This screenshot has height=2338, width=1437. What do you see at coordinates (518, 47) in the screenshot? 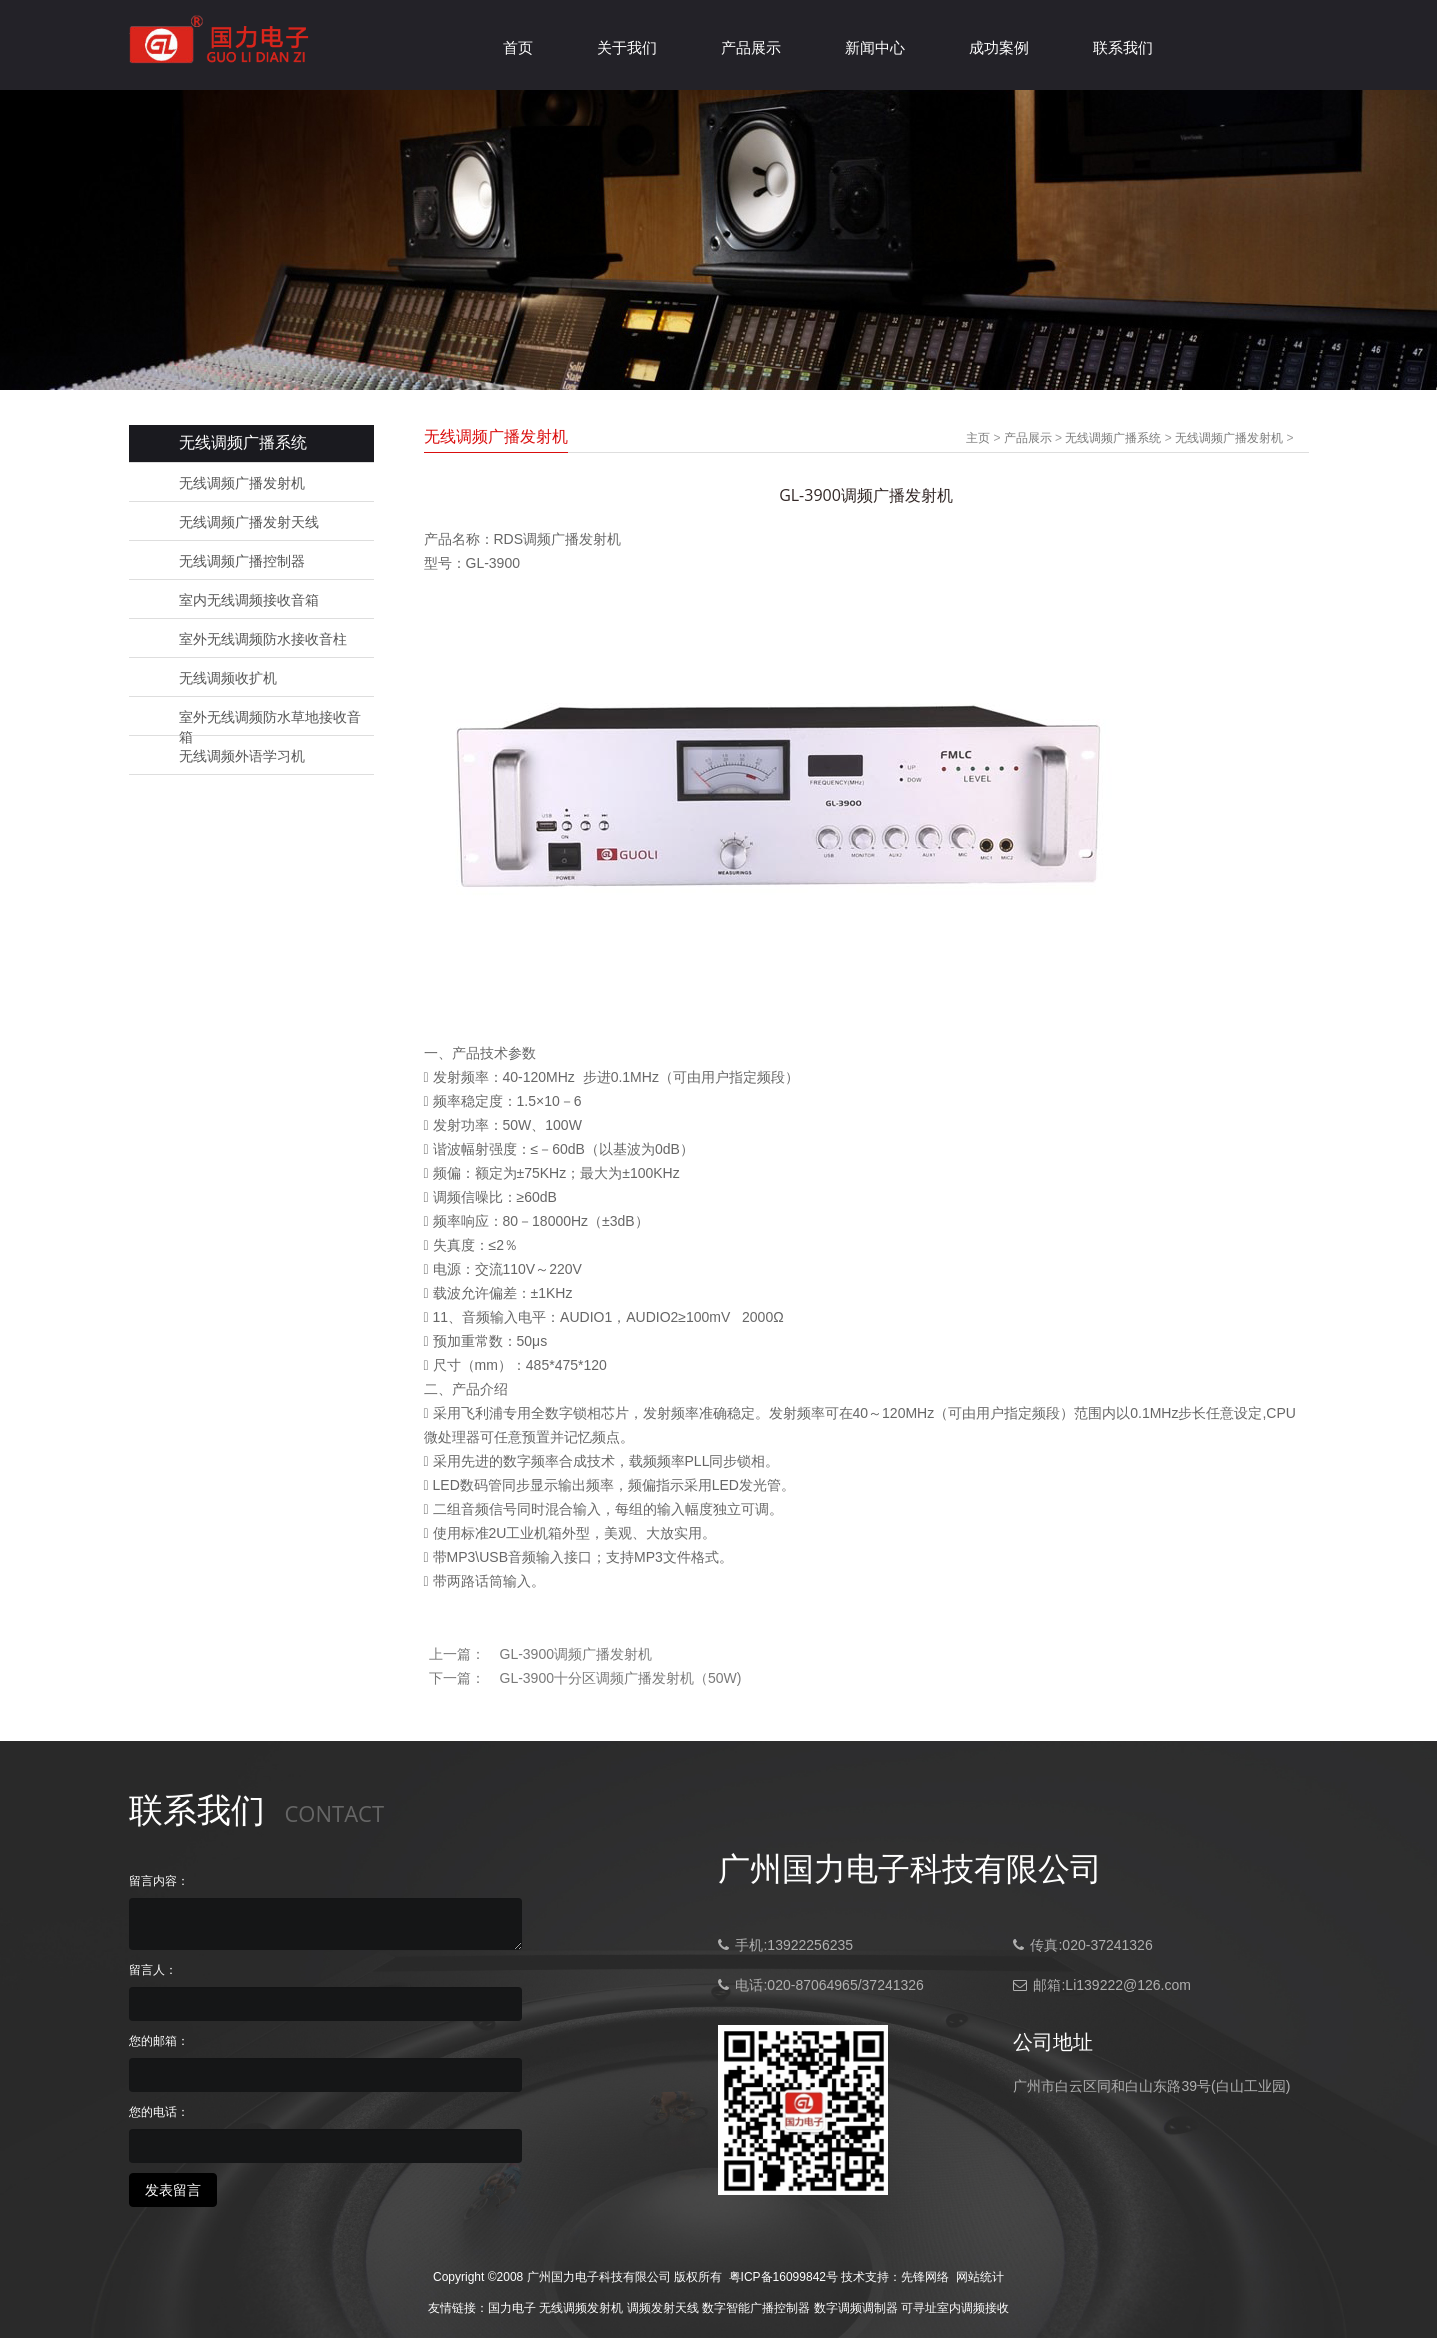
I see `首页` at bounding box center [518, 47].